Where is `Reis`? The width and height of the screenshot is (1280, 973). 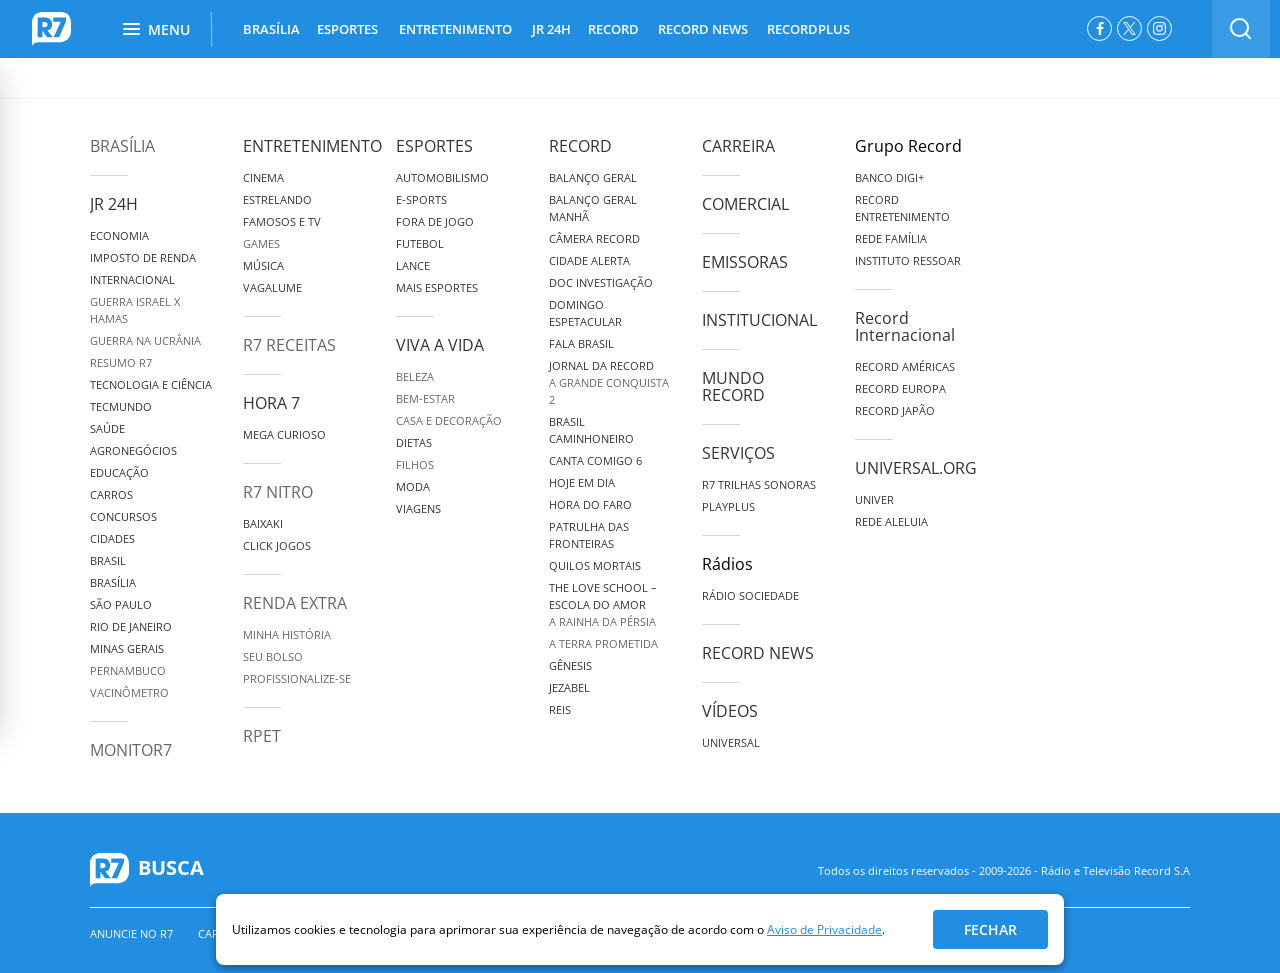
Reis is located at coordinates (560, 709).